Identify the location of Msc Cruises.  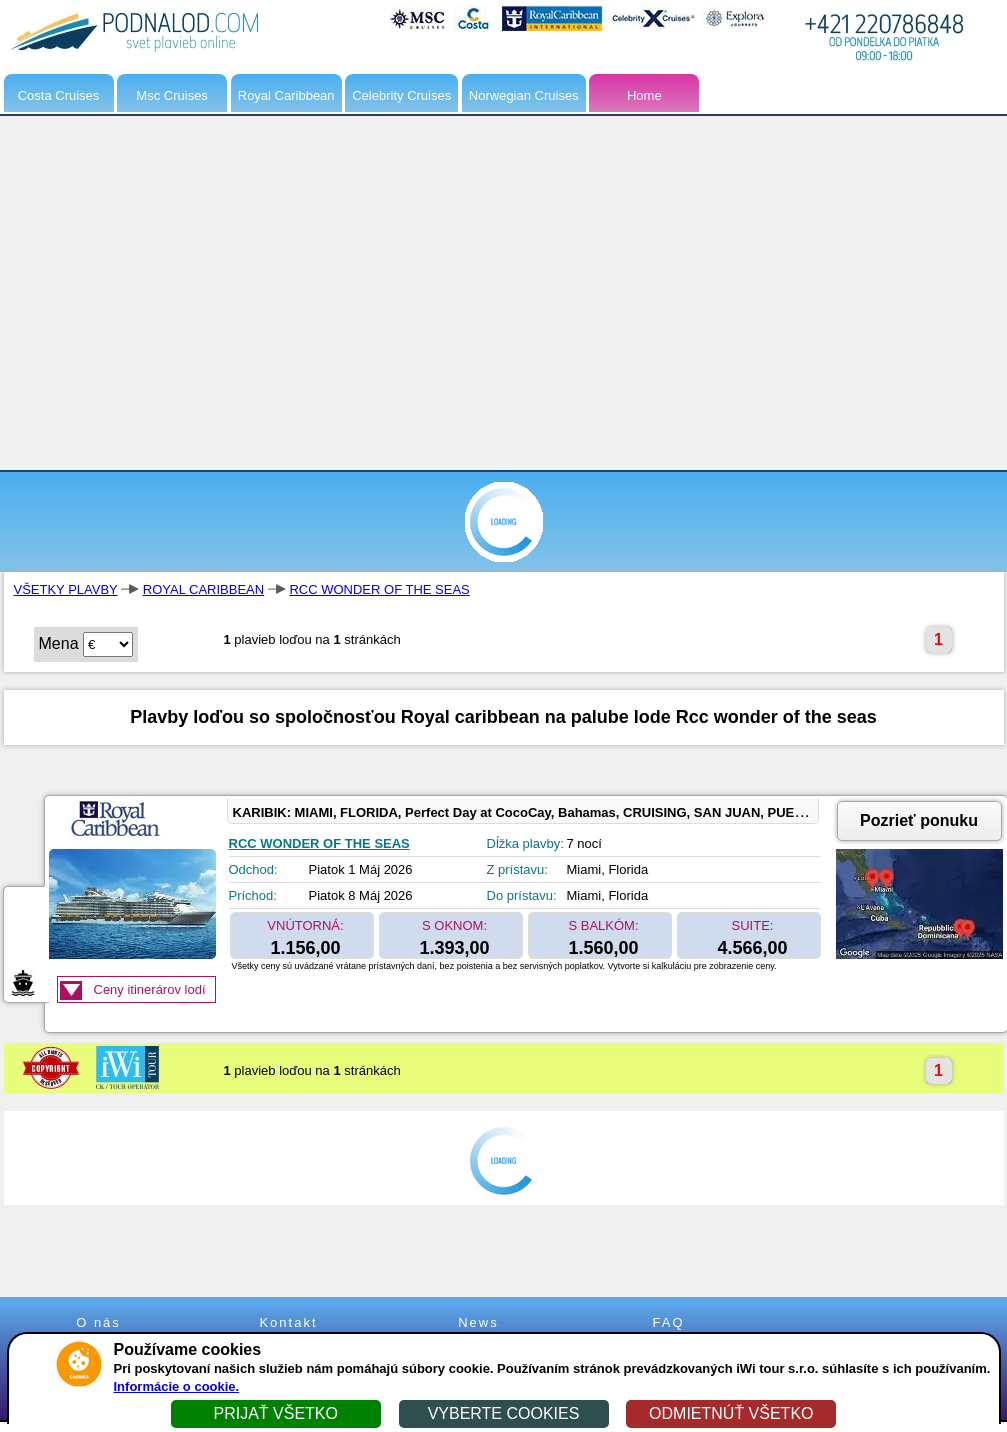
(172, 95).